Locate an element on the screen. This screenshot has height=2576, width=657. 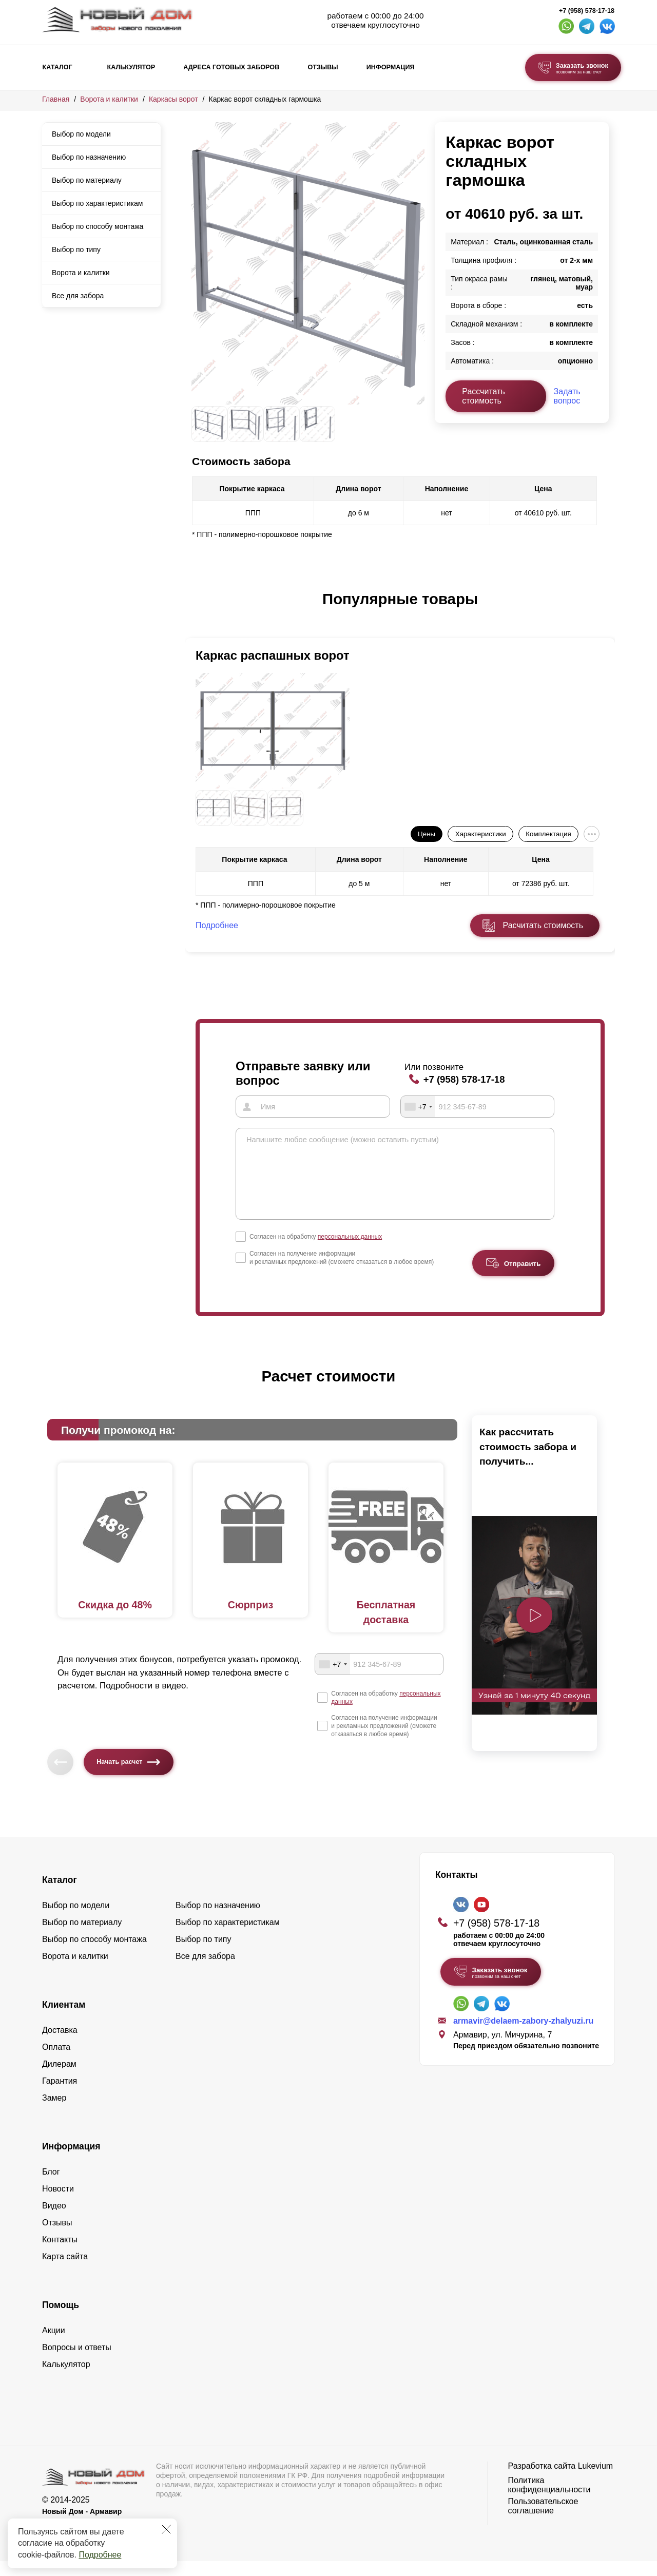
Оплата is located at coordinates (56, 2062).